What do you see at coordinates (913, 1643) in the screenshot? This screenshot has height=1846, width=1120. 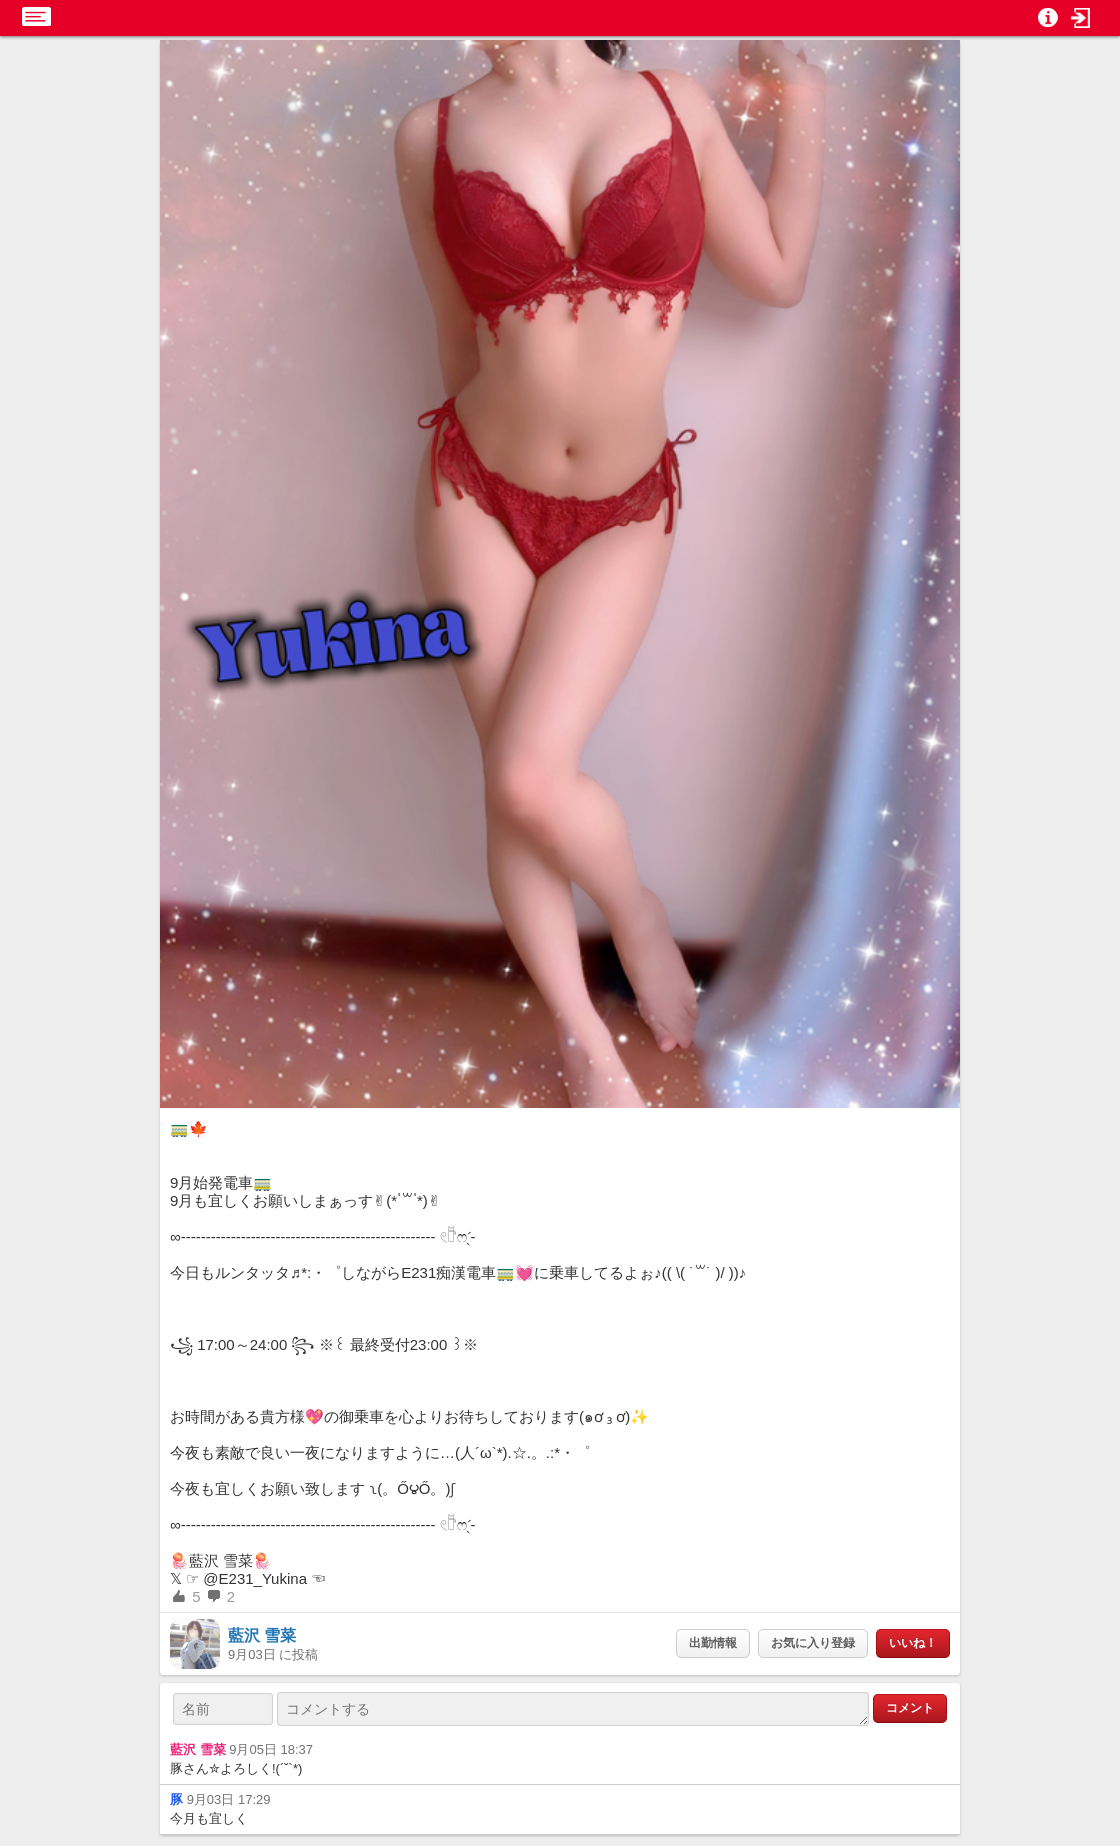 I see `いいね！` at bounding box center [913, 1643].